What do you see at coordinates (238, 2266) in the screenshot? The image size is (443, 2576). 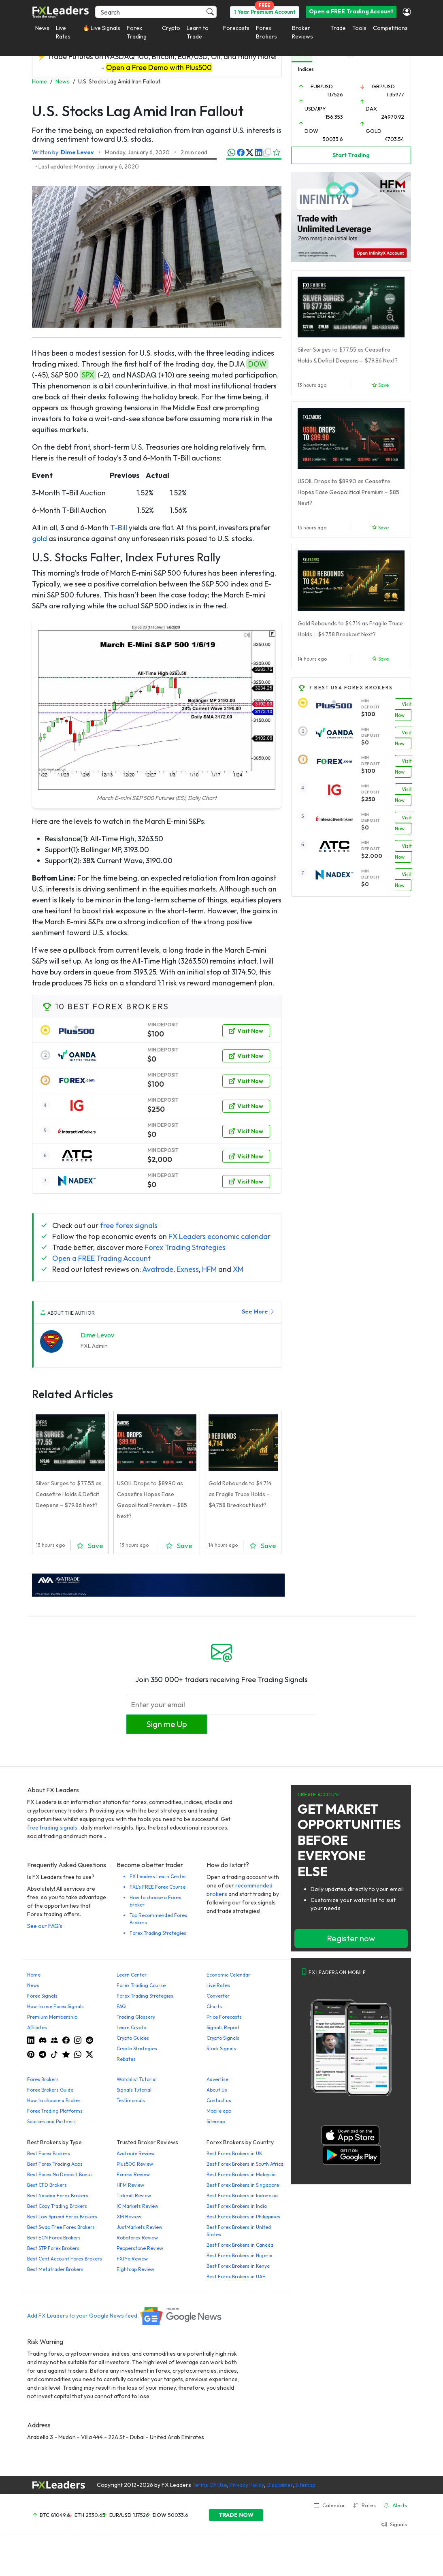 I see `Best Forex Brokers in Kenya` at bounding box center [238, 2266].